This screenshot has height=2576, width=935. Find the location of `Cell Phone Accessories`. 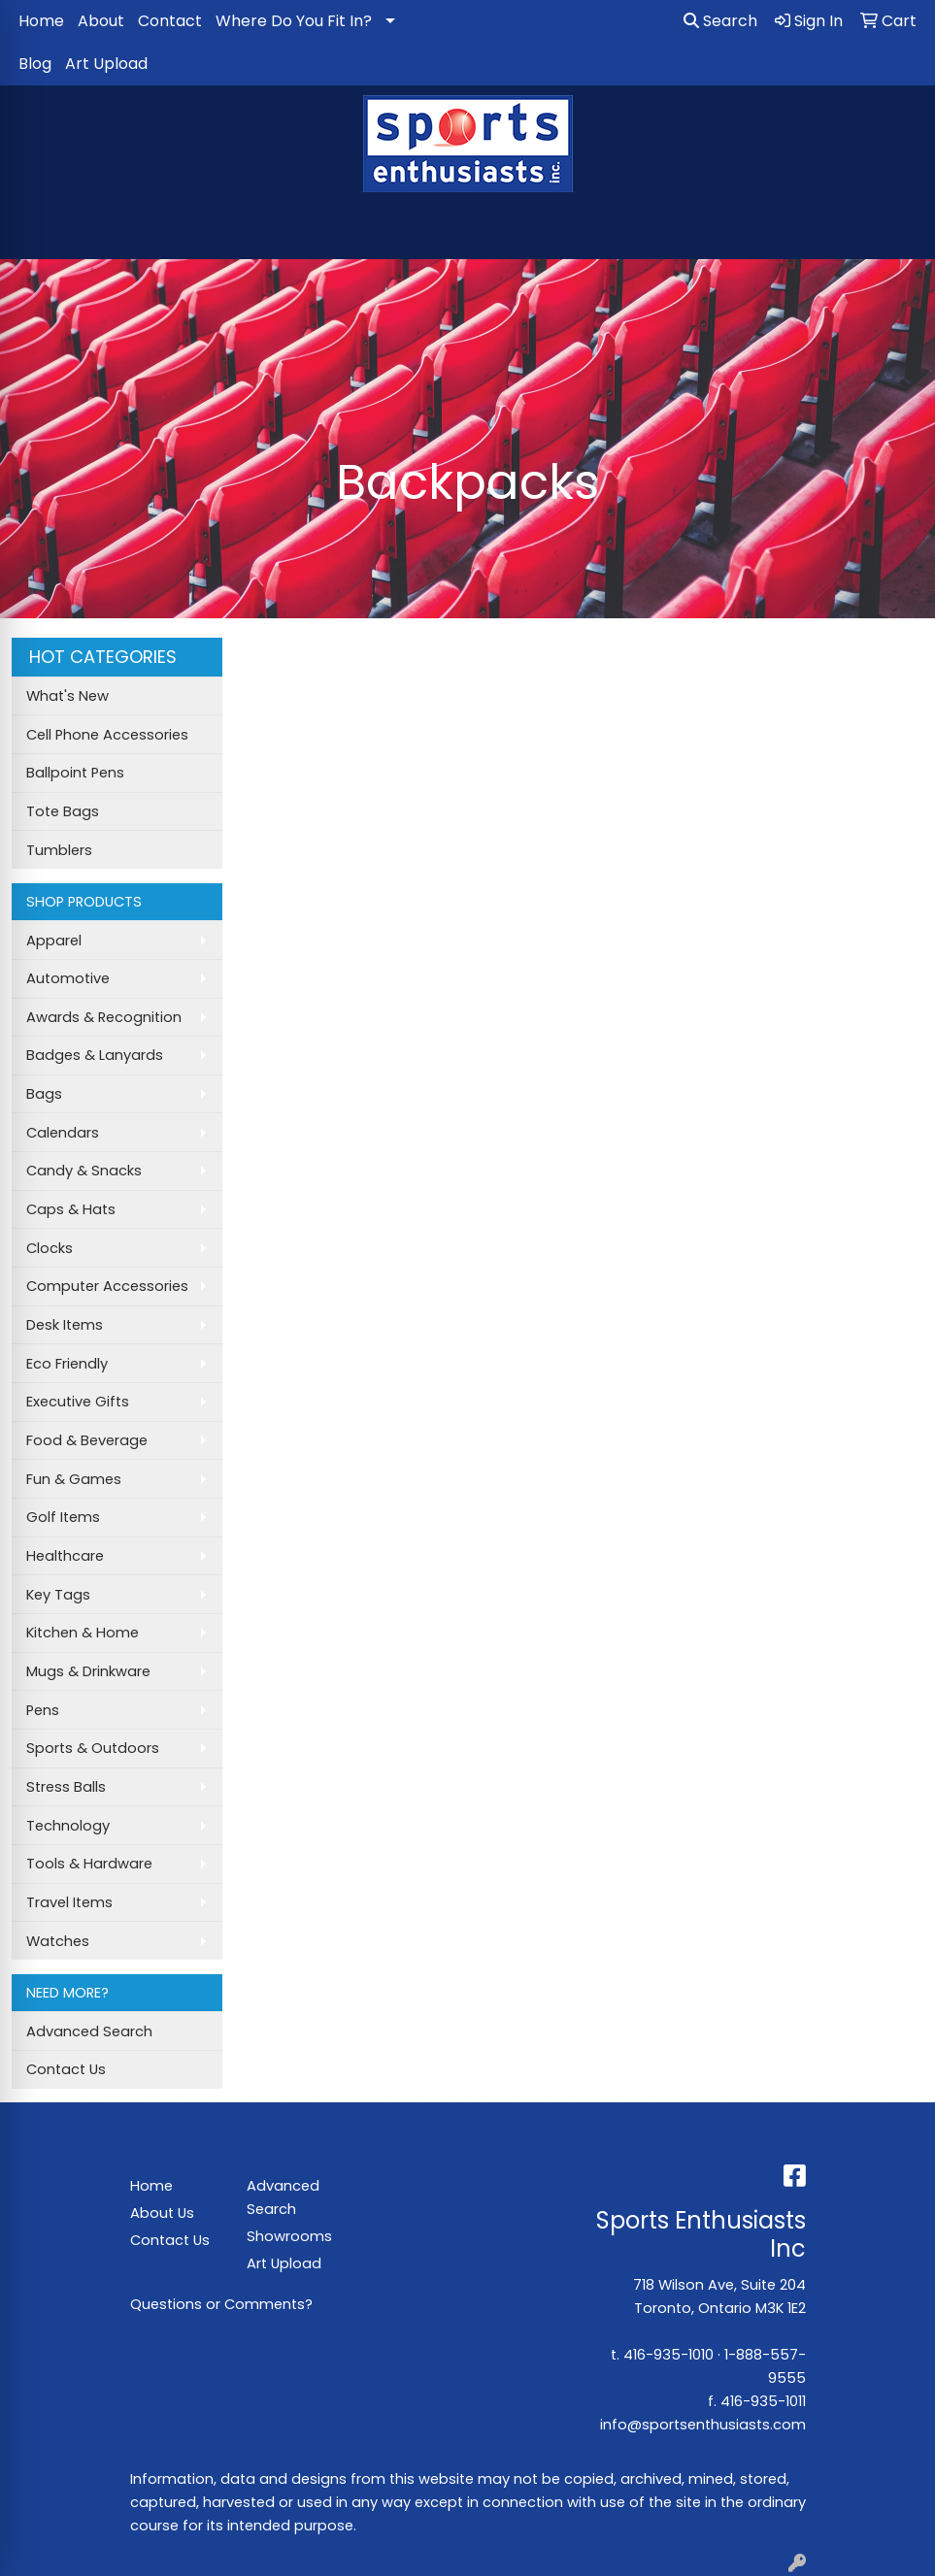

Cell Phone Accessories is located at coordinates (107, 734).